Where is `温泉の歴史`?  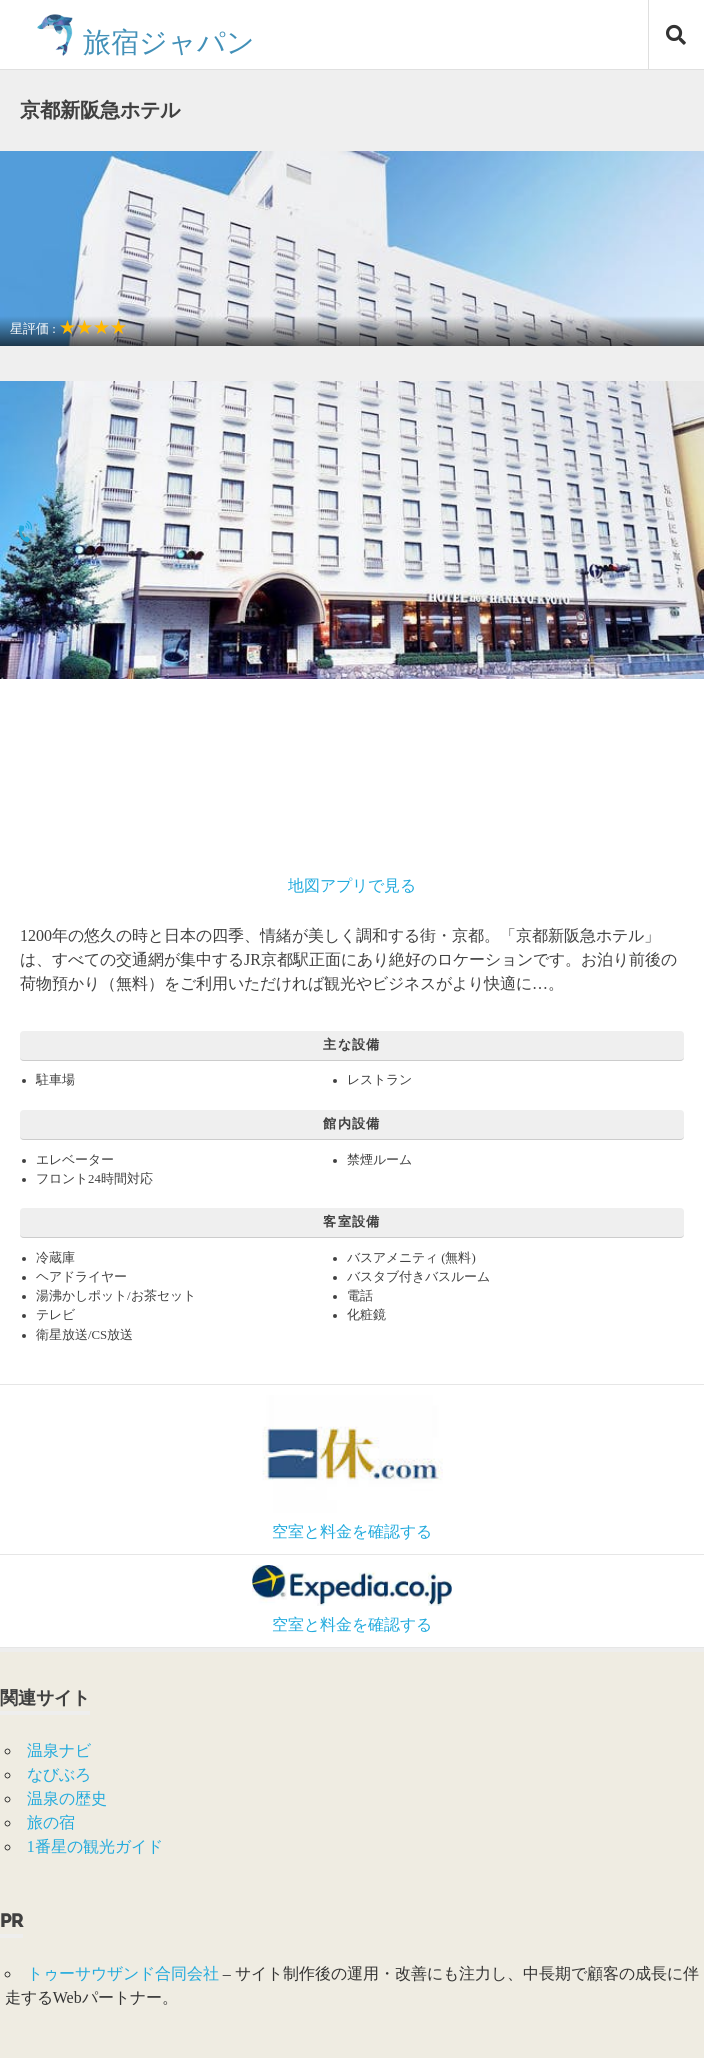 温泉の歴史 is located at coordinates (67, 1798).